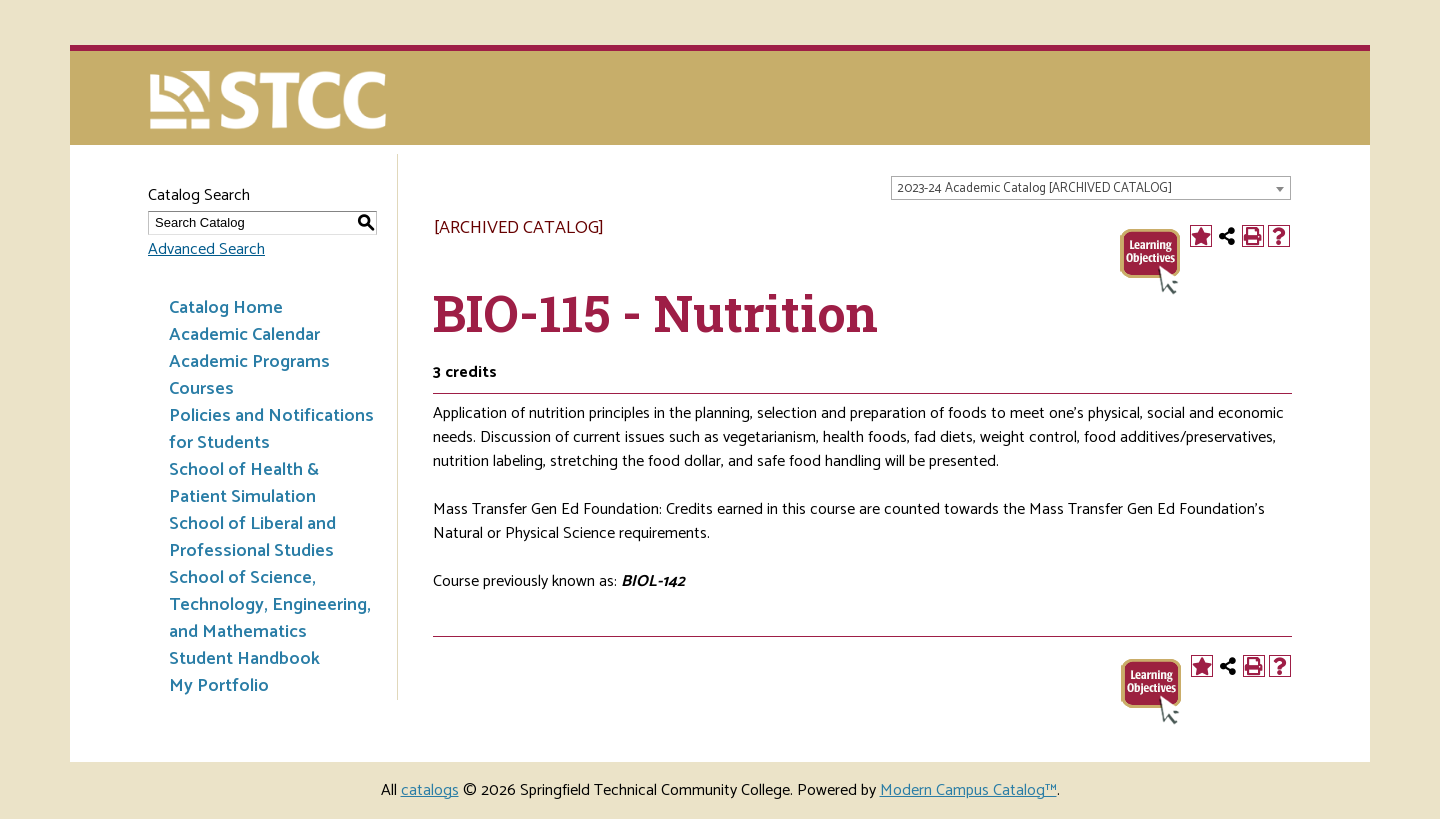 This screenshot has width=1440, height=819. I want to click on [Add to Portfolio (opens a new window)], so click(1201, 236).